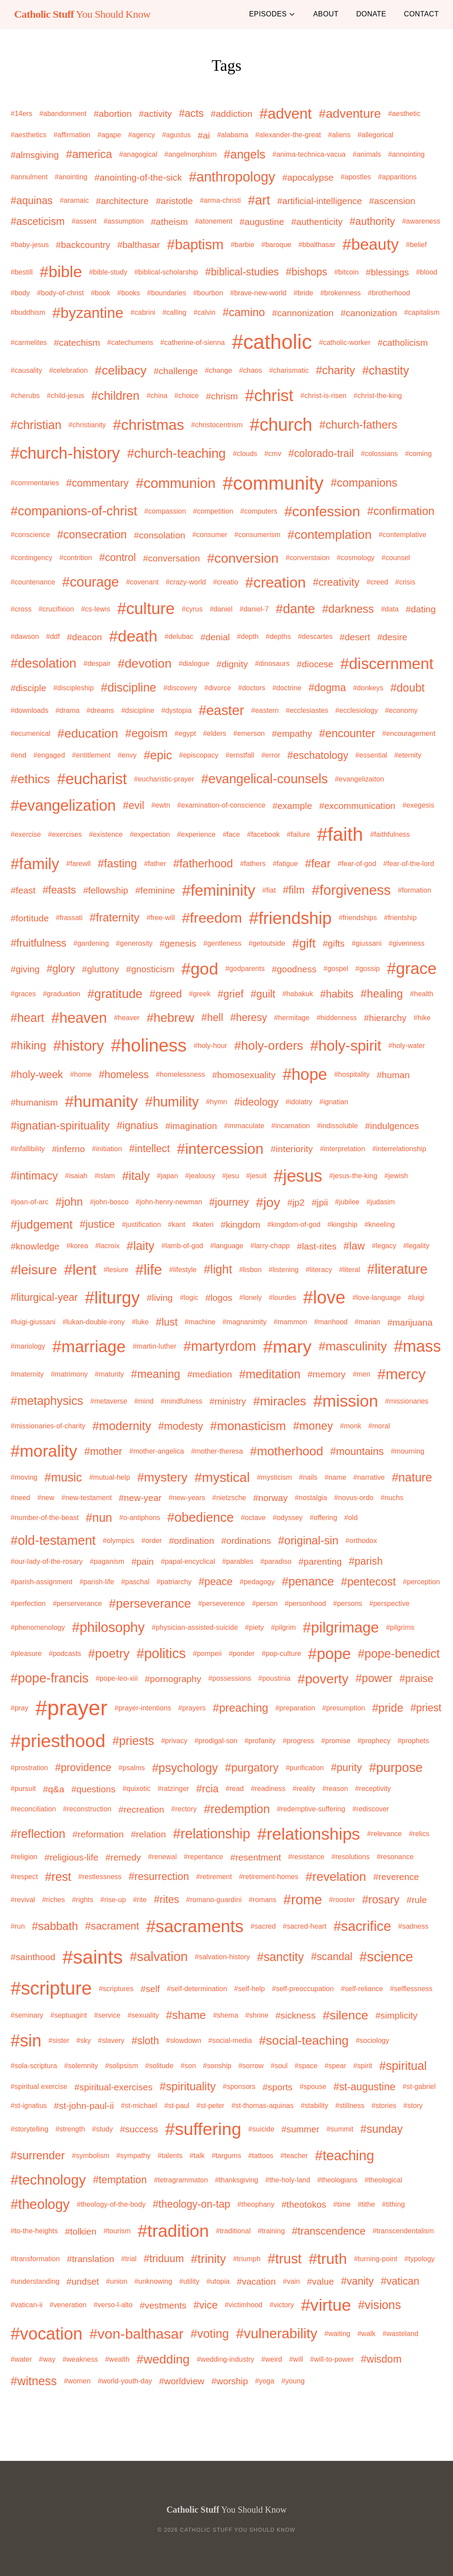 This screenshot has height=2576, width=453. Describe the element at coordinates (276, 244) in the screenshot. I see `#baroque` at that location.